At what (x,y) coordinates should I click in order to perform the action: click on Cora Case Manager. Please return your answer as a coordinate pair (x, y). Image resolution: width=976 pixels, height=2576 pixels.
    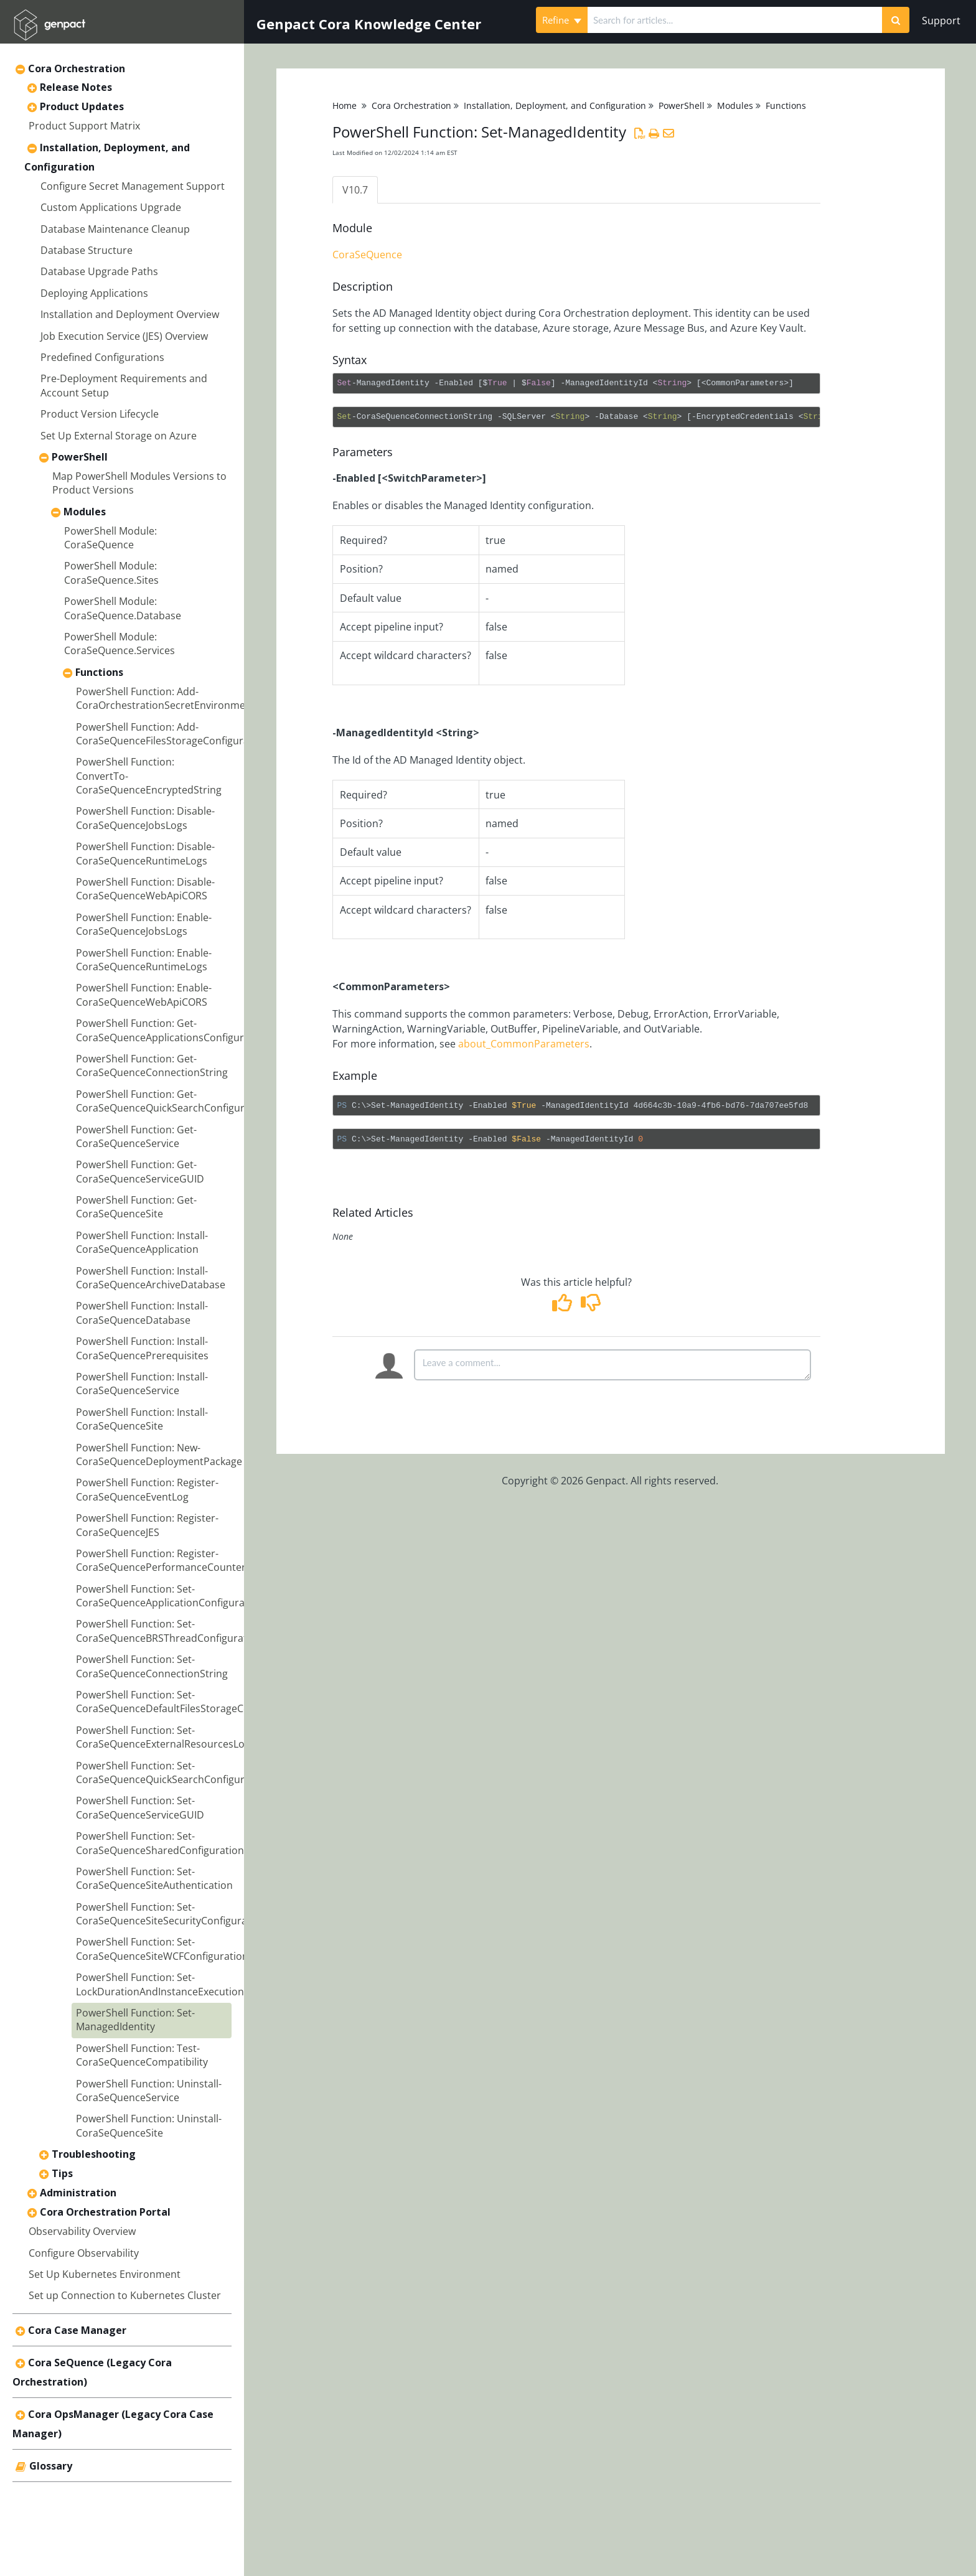
    Looking at the image, I should click on (77, 2330).